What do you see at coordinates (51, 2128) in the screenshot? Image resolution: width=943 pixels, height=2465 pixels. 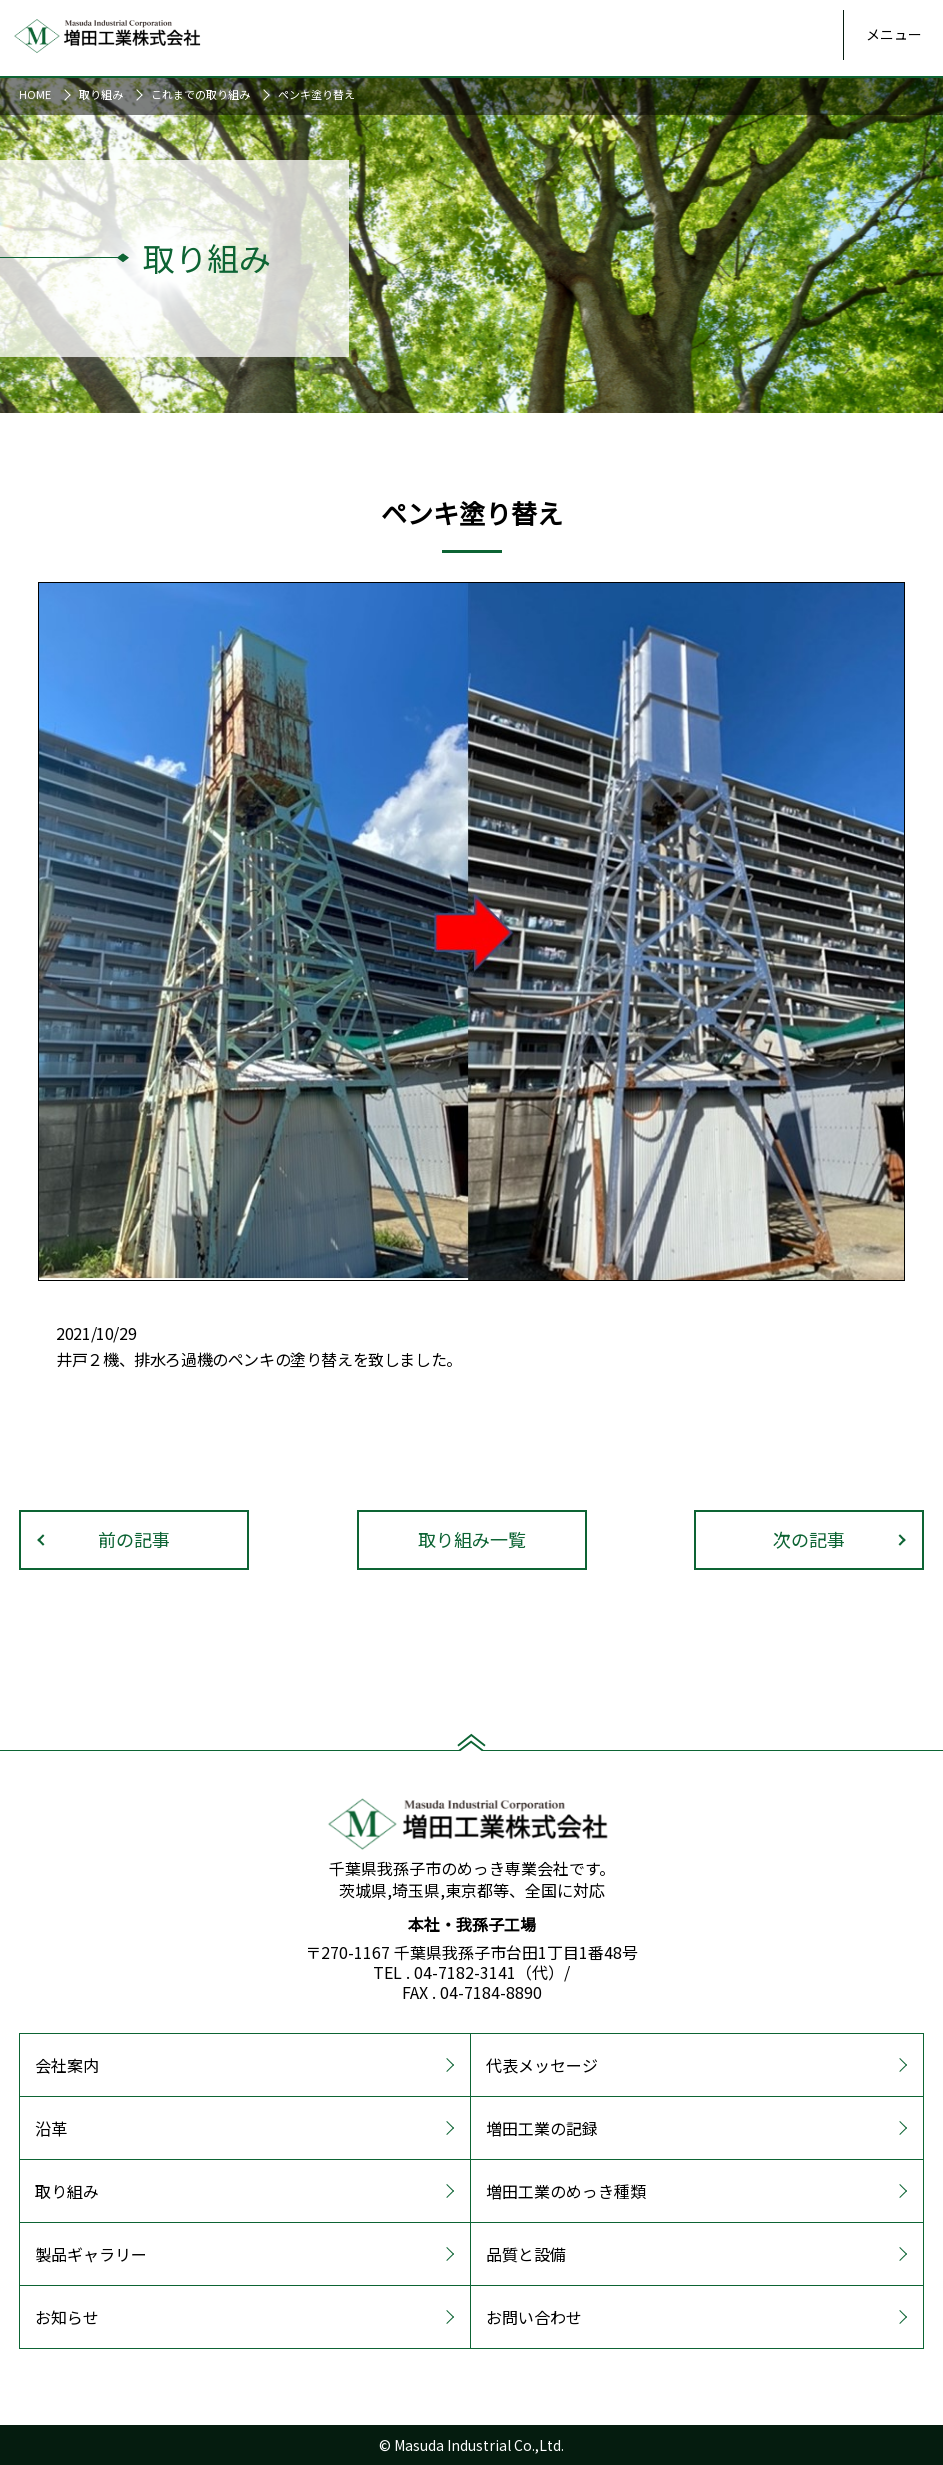 I see `沿革` at bounding box center [51, 2128].